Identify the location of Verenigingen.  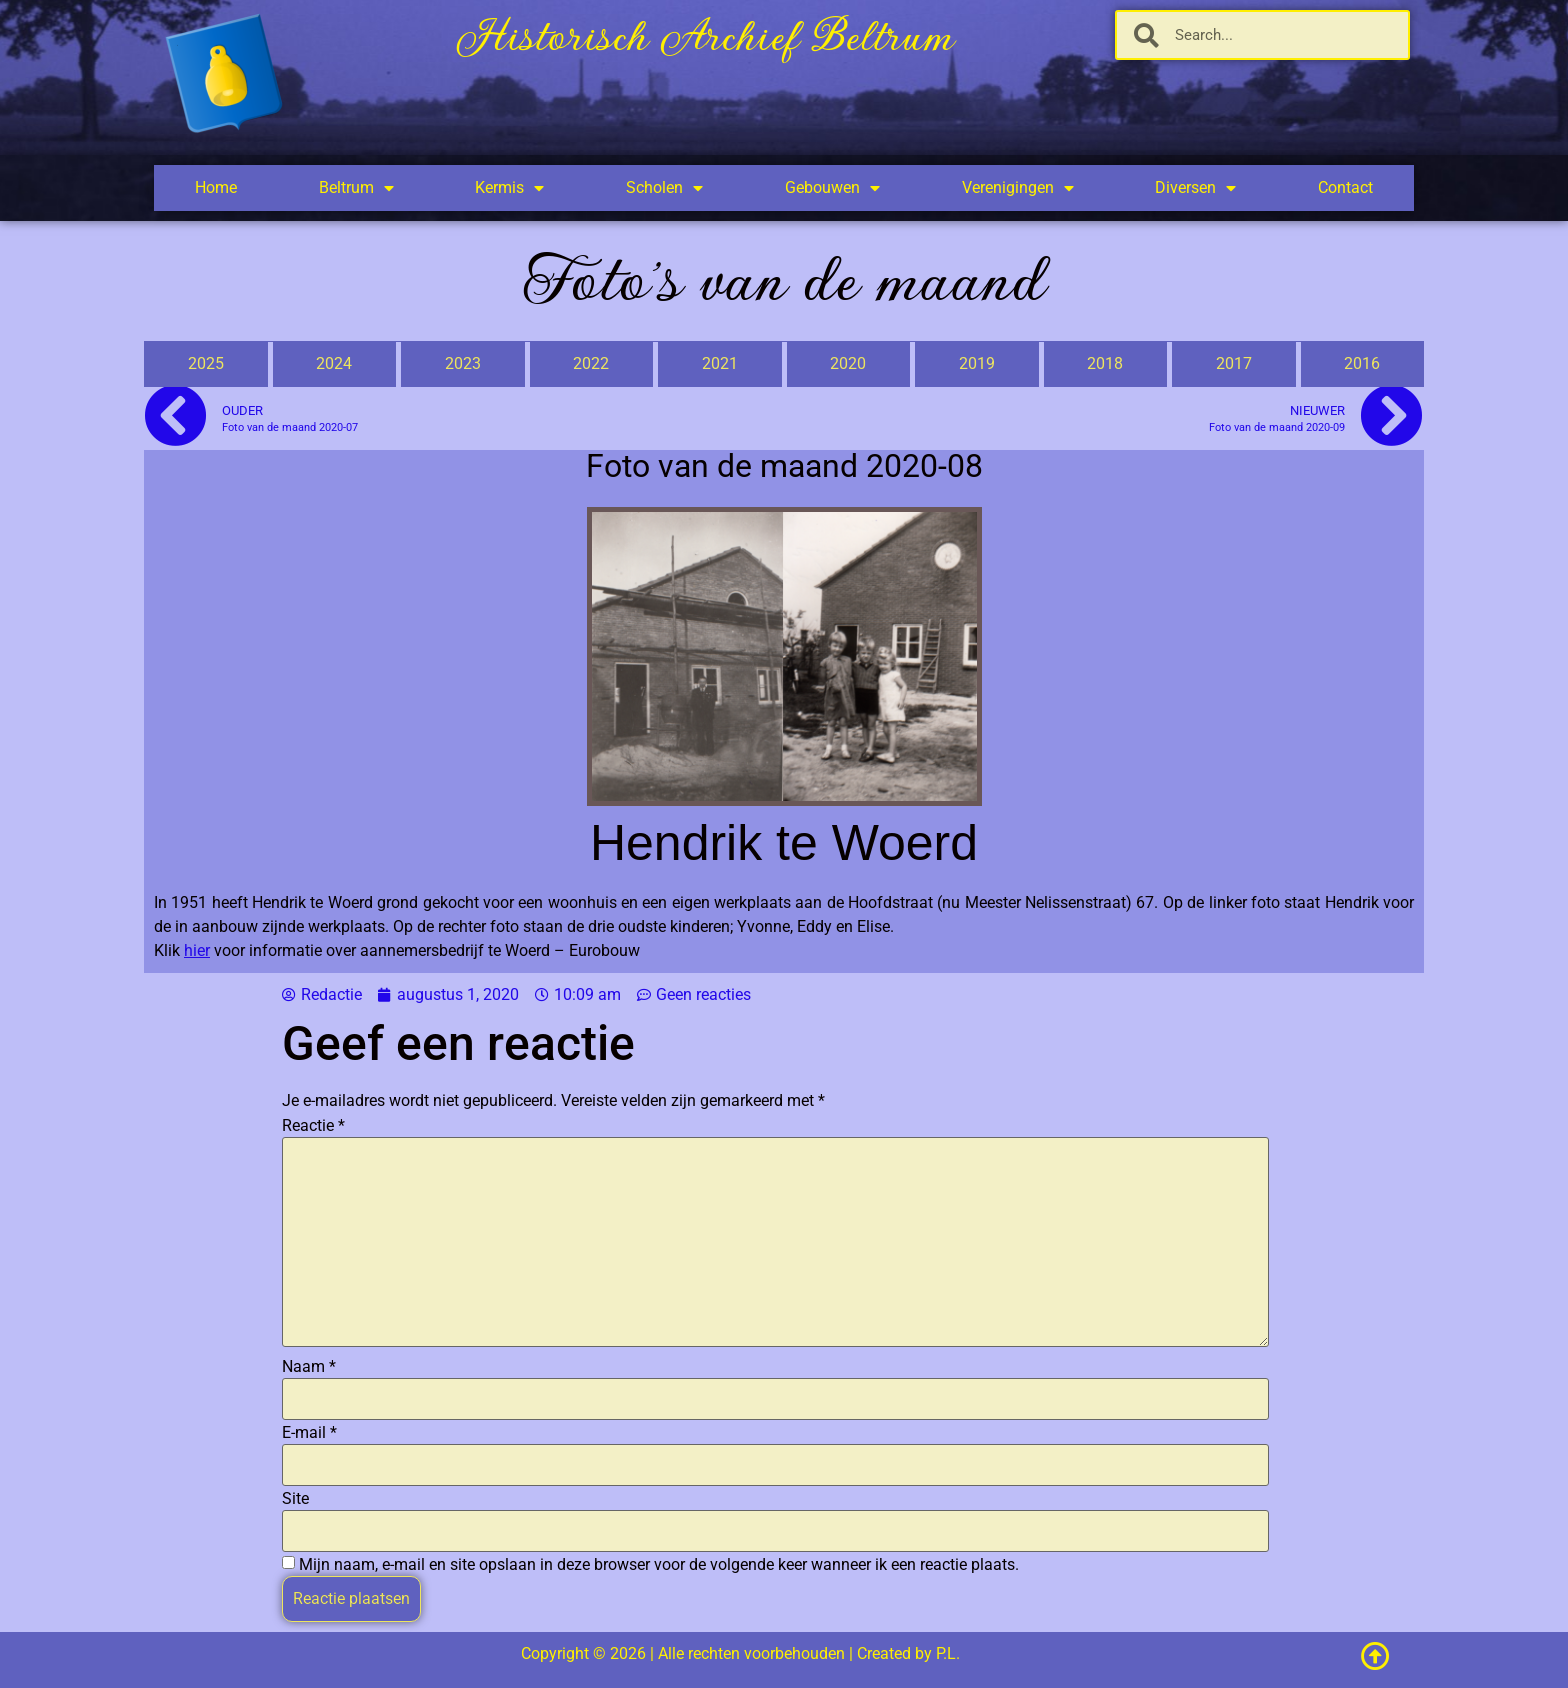
(1018, 188).